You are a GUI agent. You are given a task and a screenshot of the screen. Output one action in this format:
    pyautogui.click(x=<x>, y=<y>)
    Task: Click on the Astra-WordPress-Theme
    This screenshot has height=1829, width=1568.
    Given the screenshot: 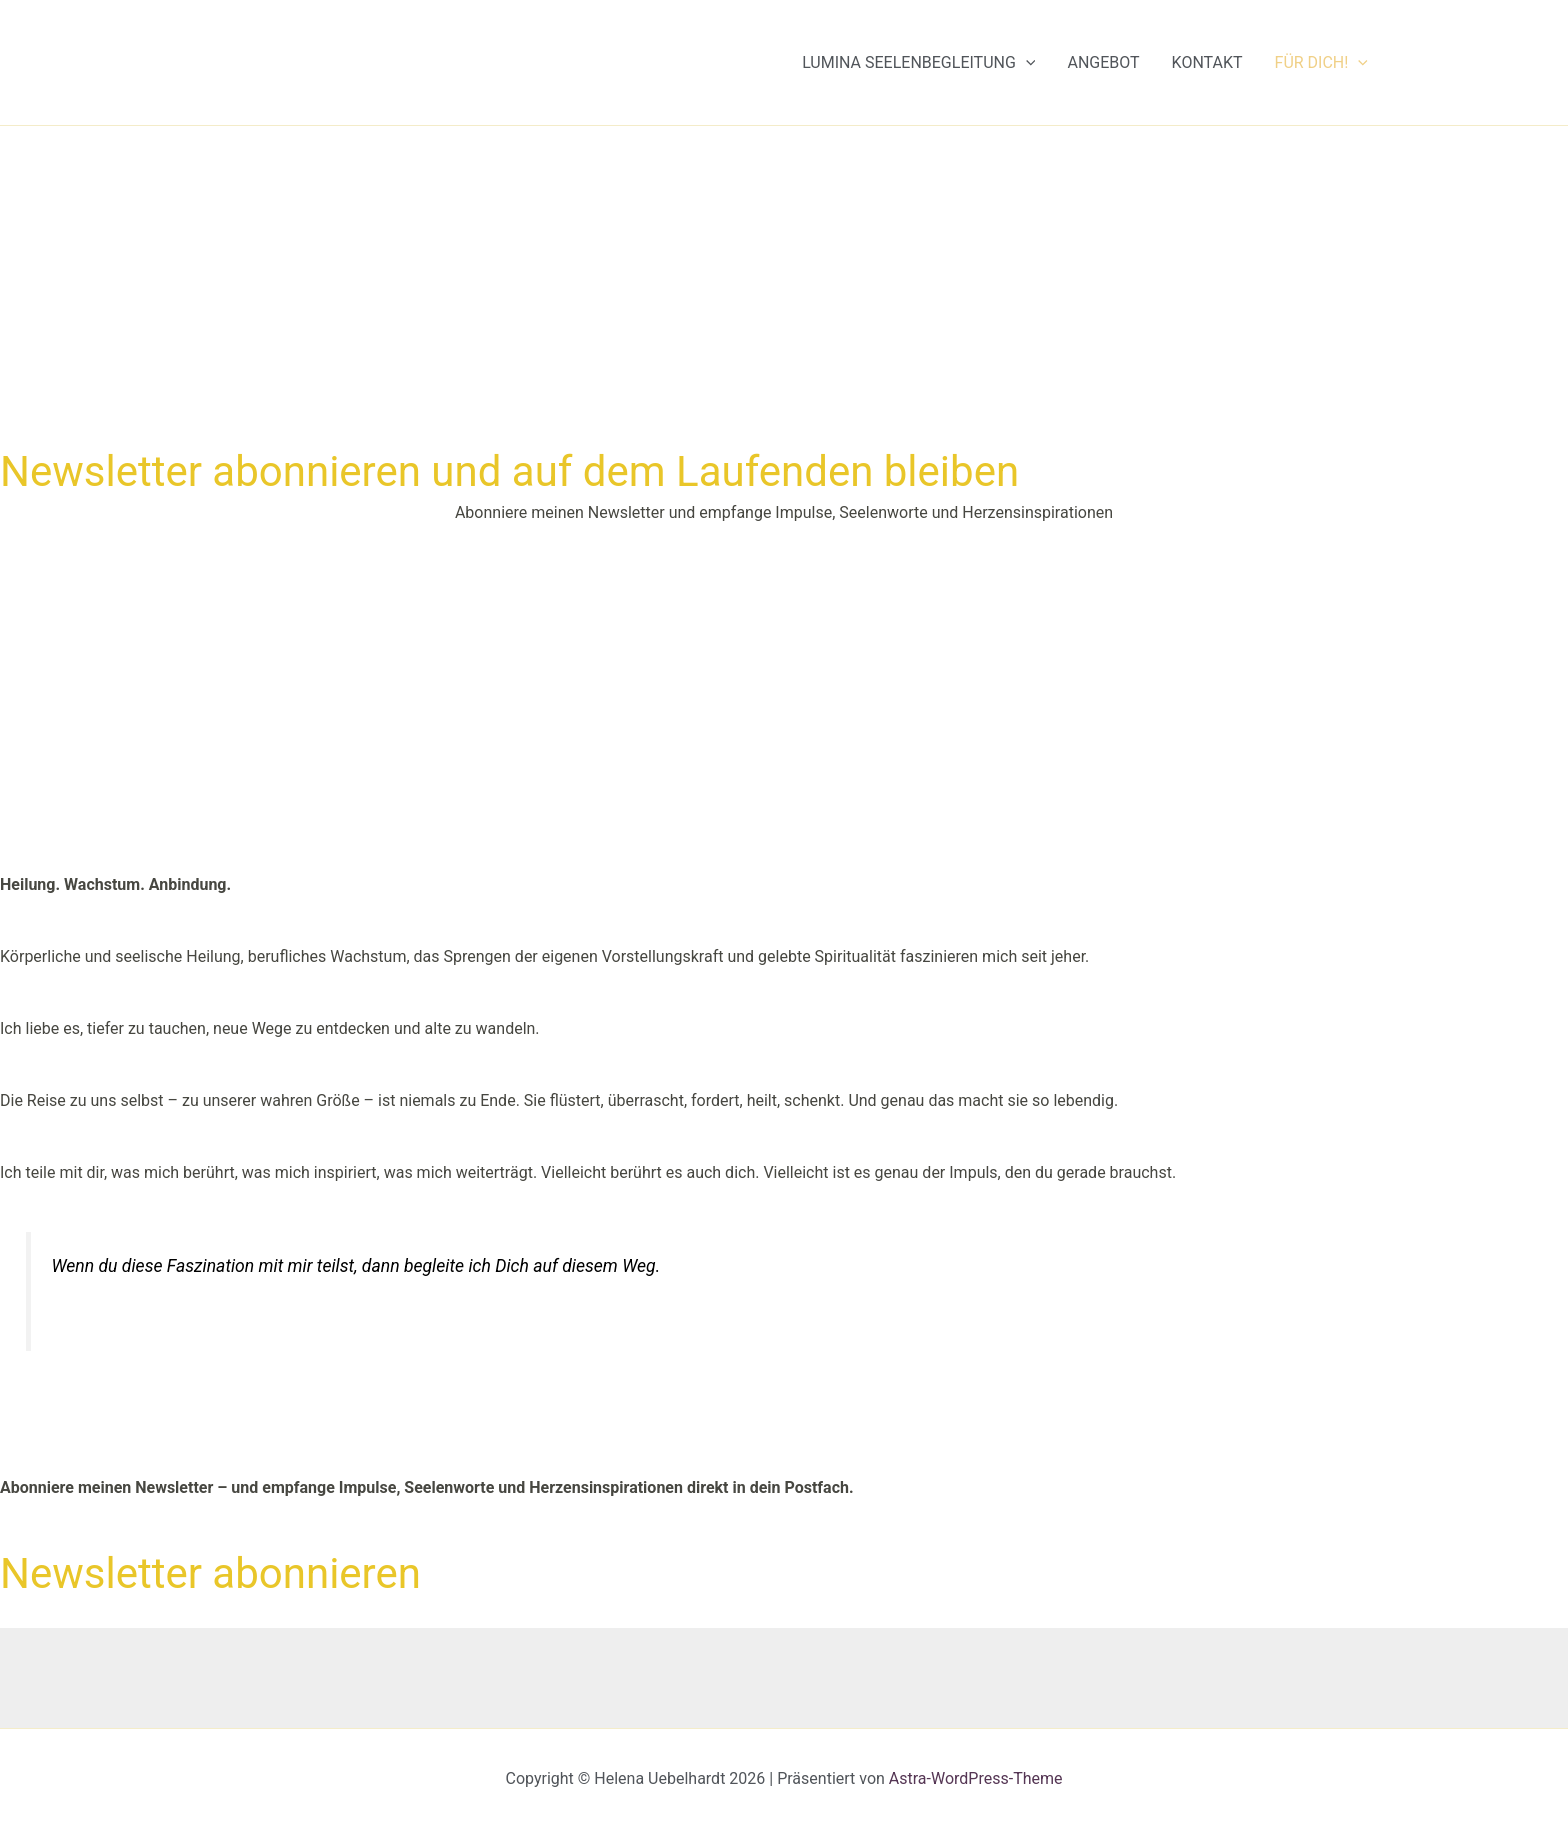 What is the action you would take?
    pyautogui.click(x=976, y=1778)
    